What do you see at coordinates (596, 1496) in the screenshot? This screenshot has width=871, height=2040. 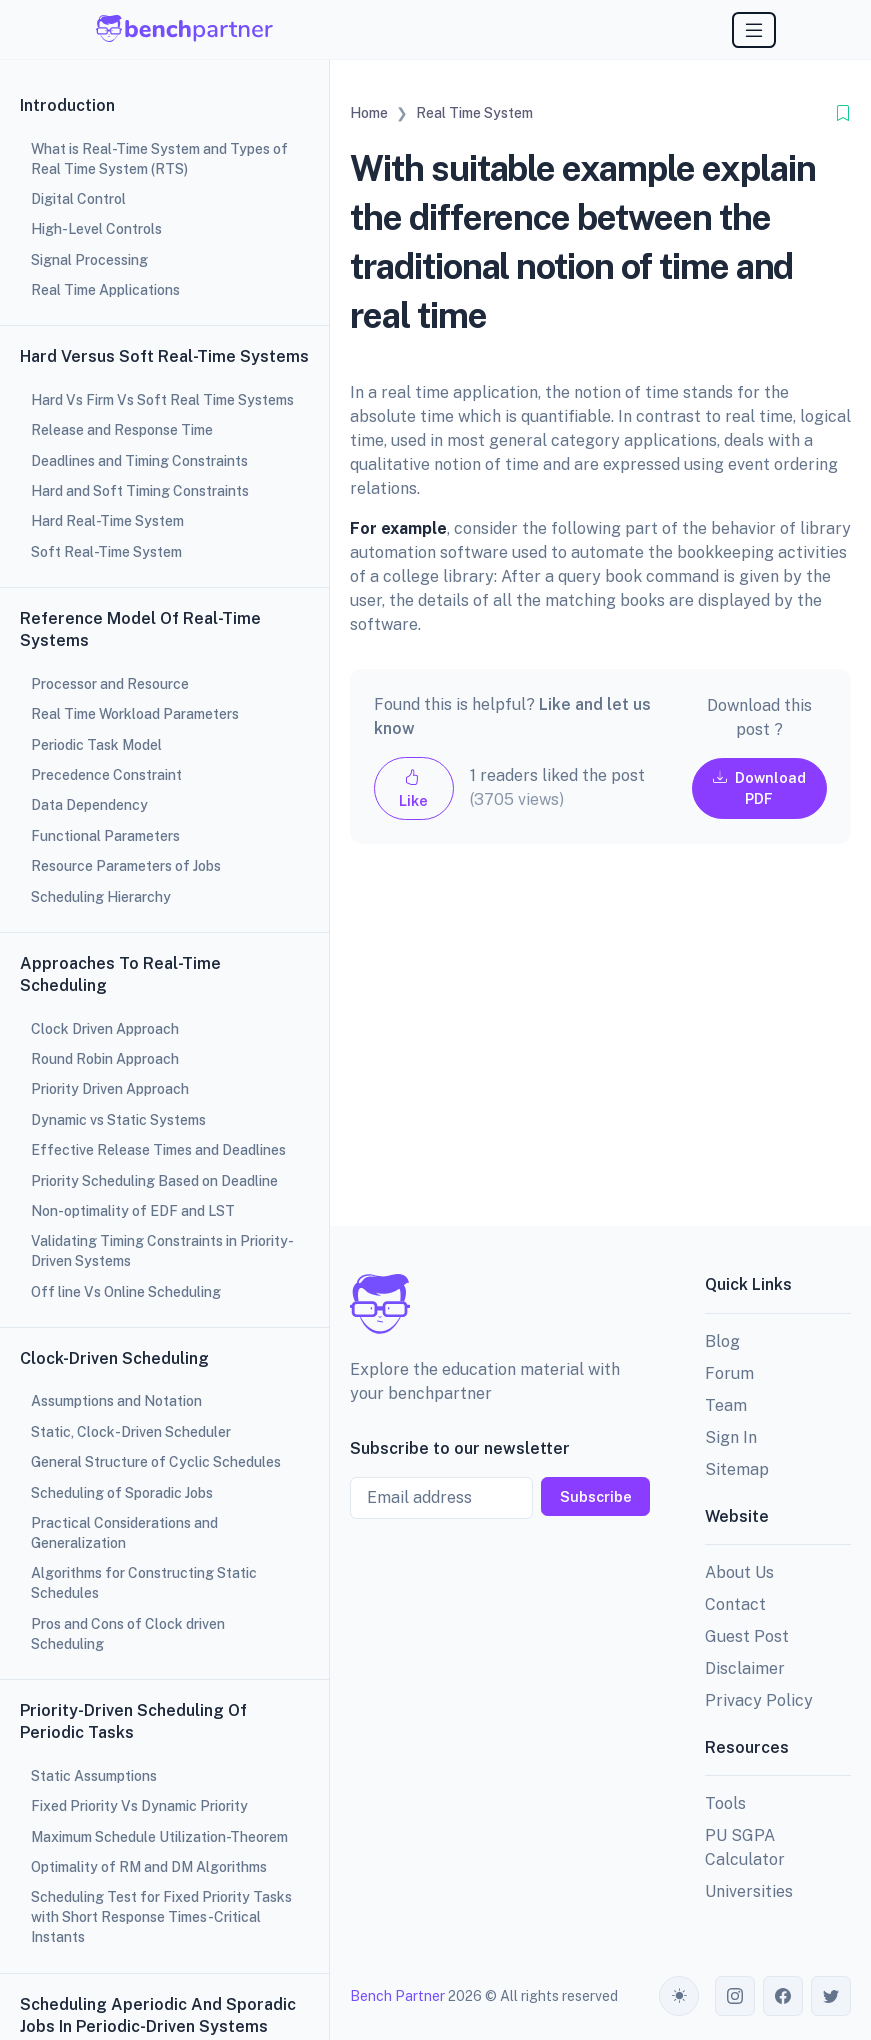 I see `Subscribe` at bounding box center [596, 1496].